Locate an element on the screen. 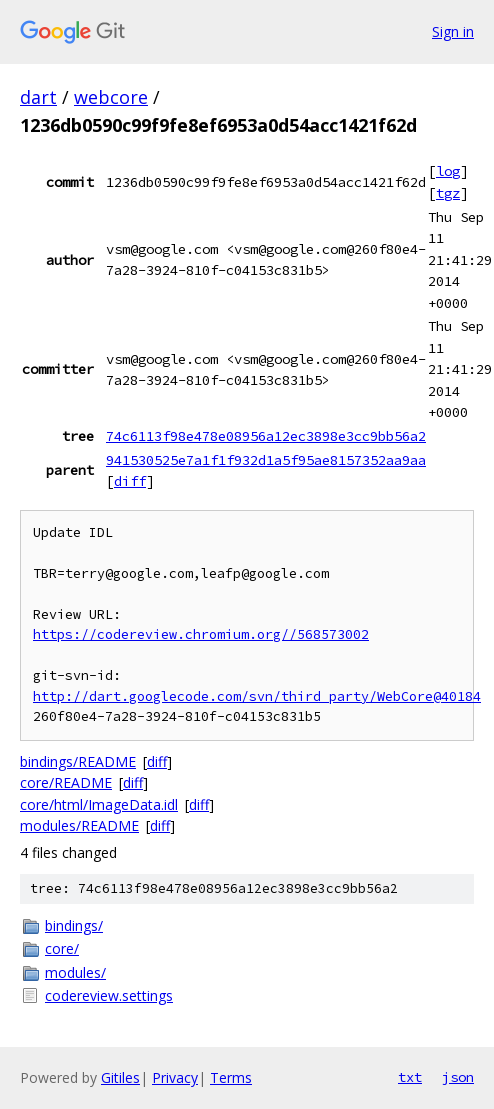 The width and height of the screenshot is (494, 1109). bindings/ is located at coordinates (74, 925).